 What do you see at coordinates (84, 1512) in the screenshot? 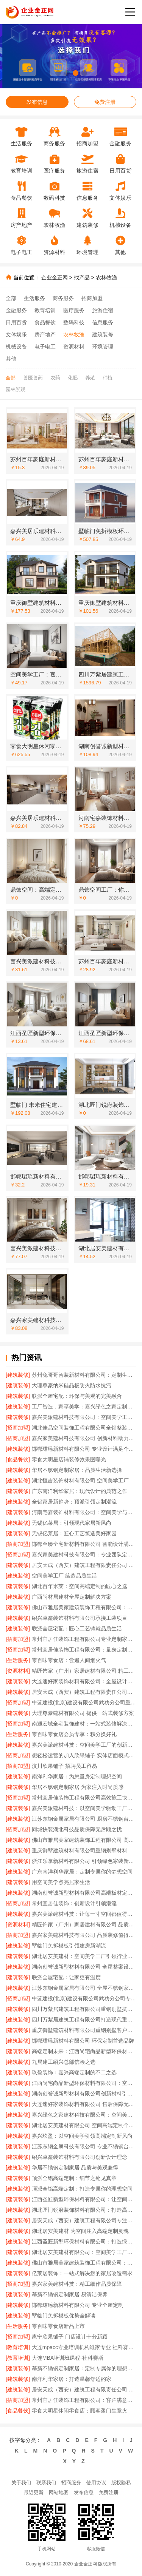
I see `河南宅嘉装饰材料有限公司：空间美学与实用性的完美融合` at bounding box center [84, 1512].